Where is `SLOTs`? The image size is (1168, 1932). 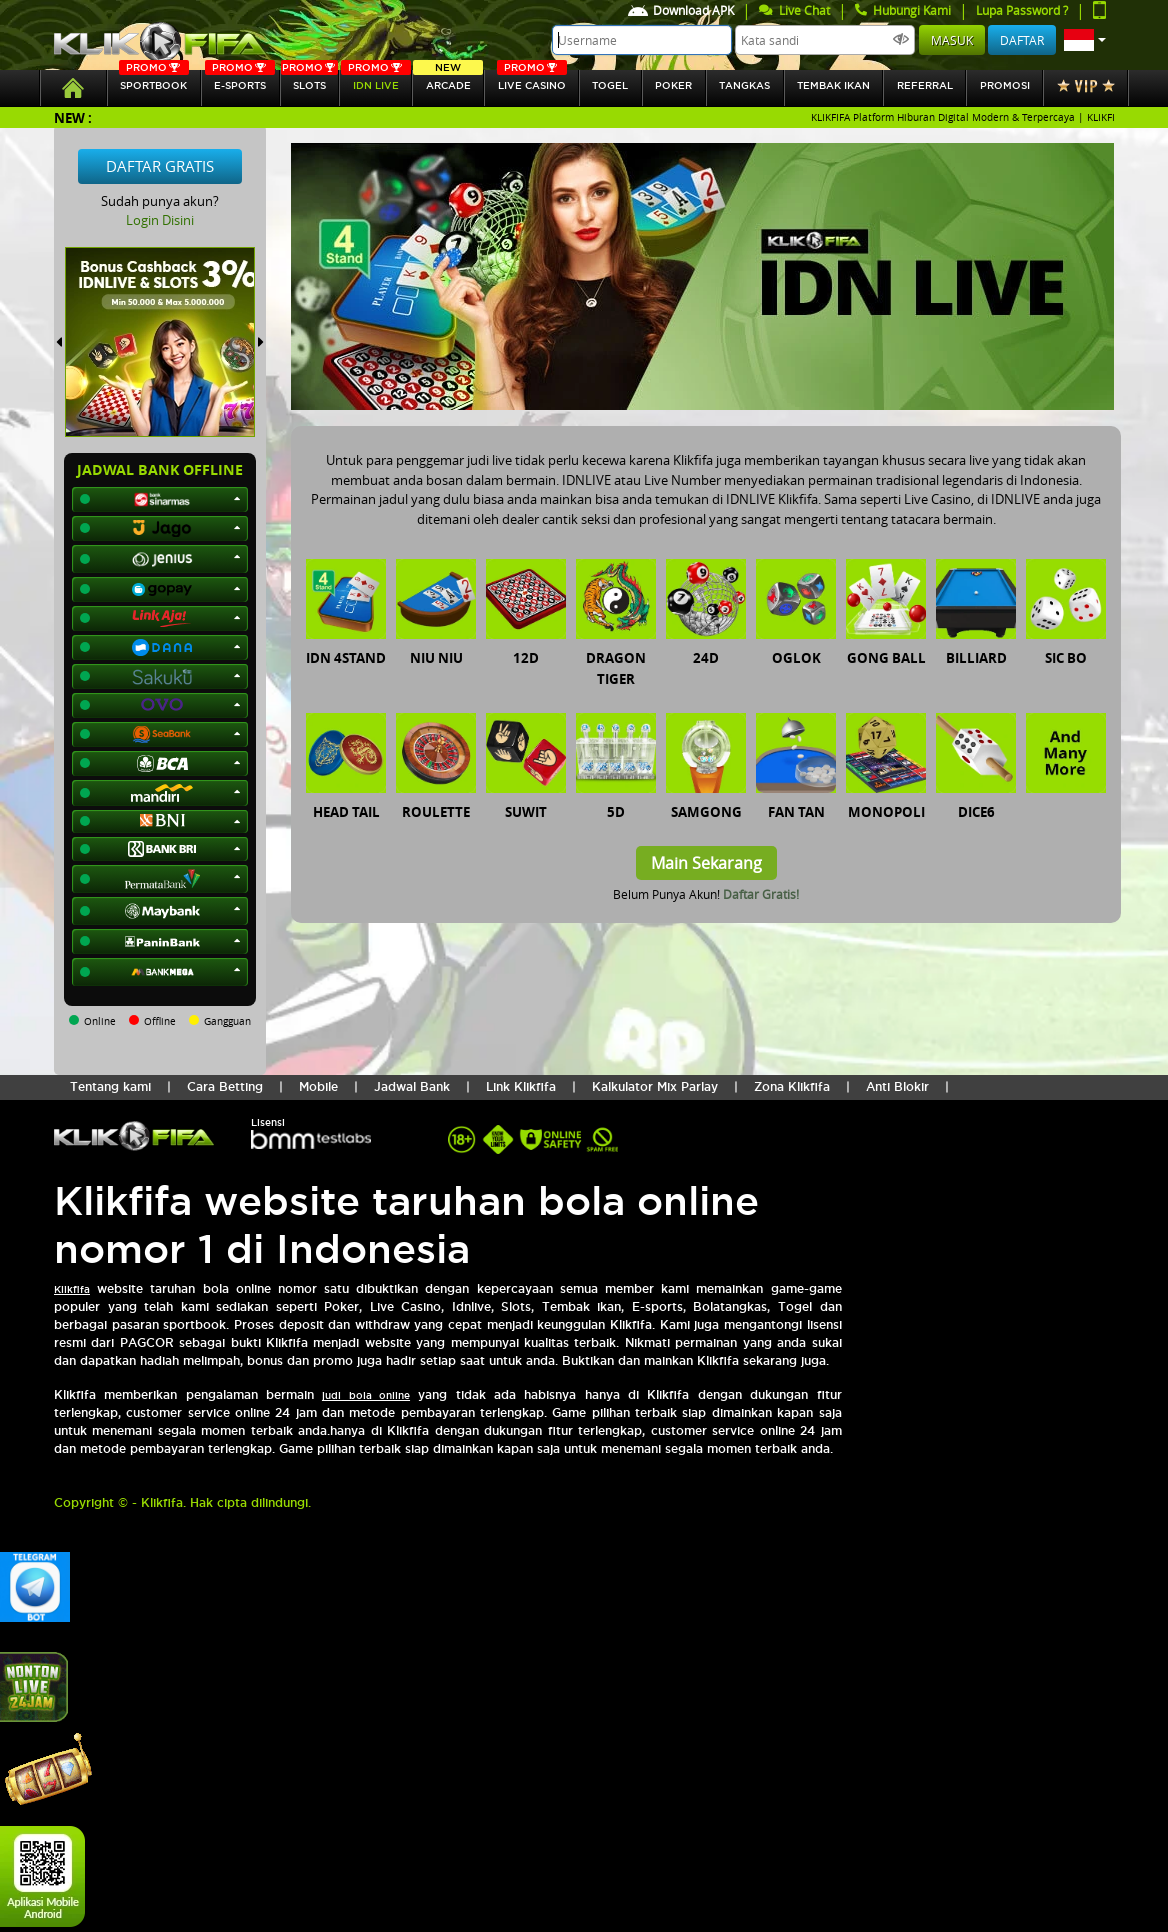
SLOTs is located at coordinates (310, 80).